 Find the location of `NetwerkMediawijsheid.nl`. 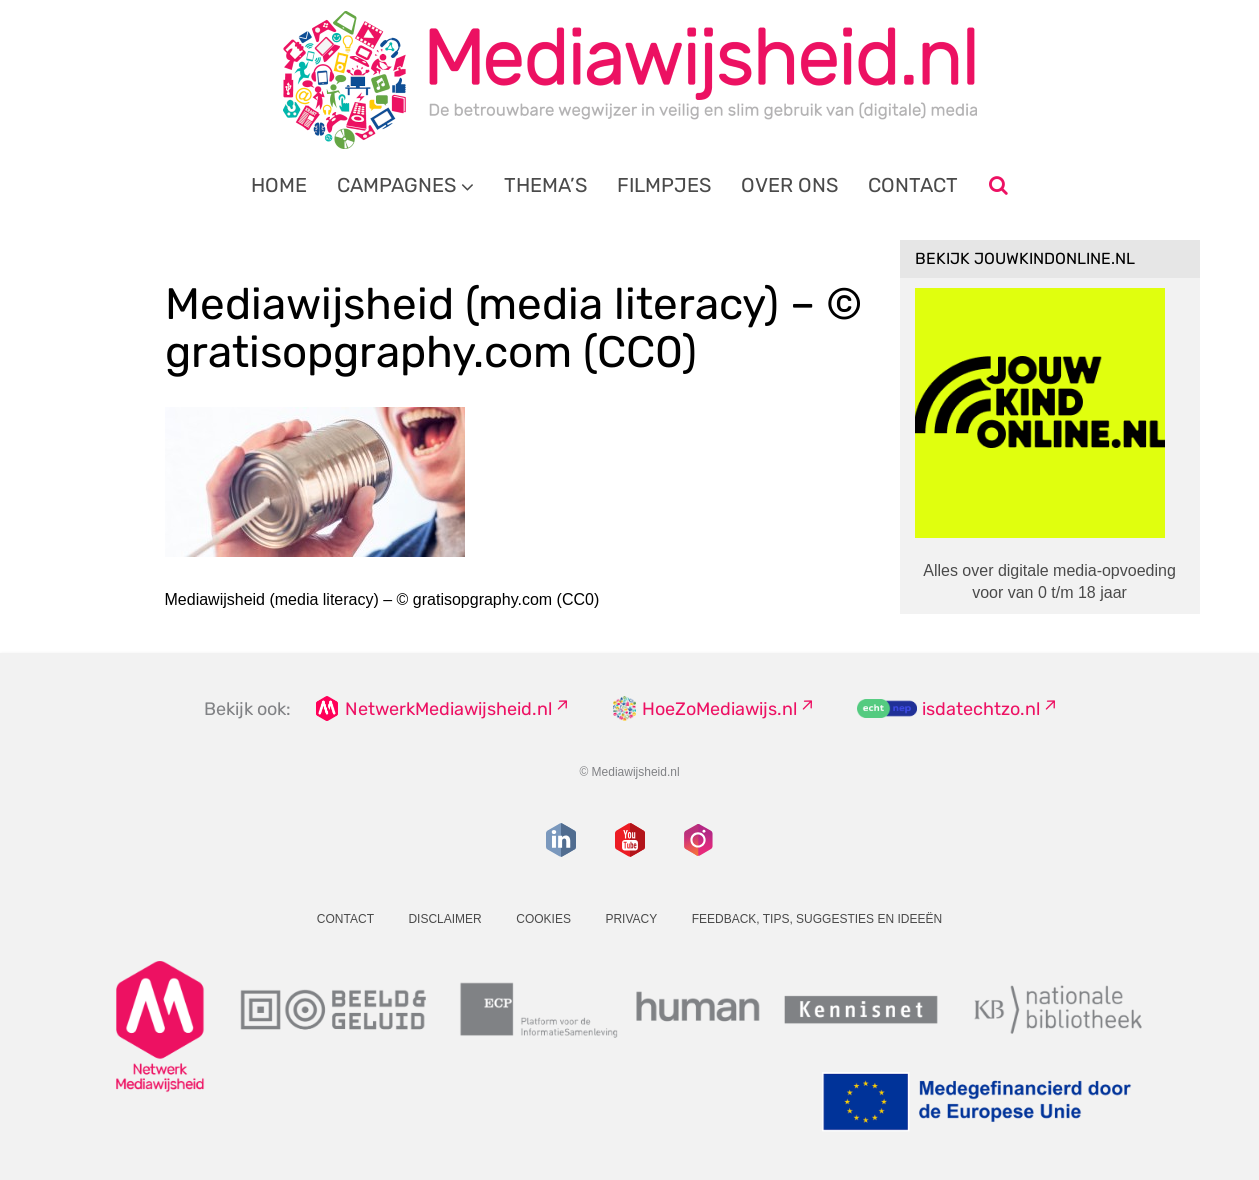

NetwerkMediawijsheid.nl is located at coordinates (448, 709).